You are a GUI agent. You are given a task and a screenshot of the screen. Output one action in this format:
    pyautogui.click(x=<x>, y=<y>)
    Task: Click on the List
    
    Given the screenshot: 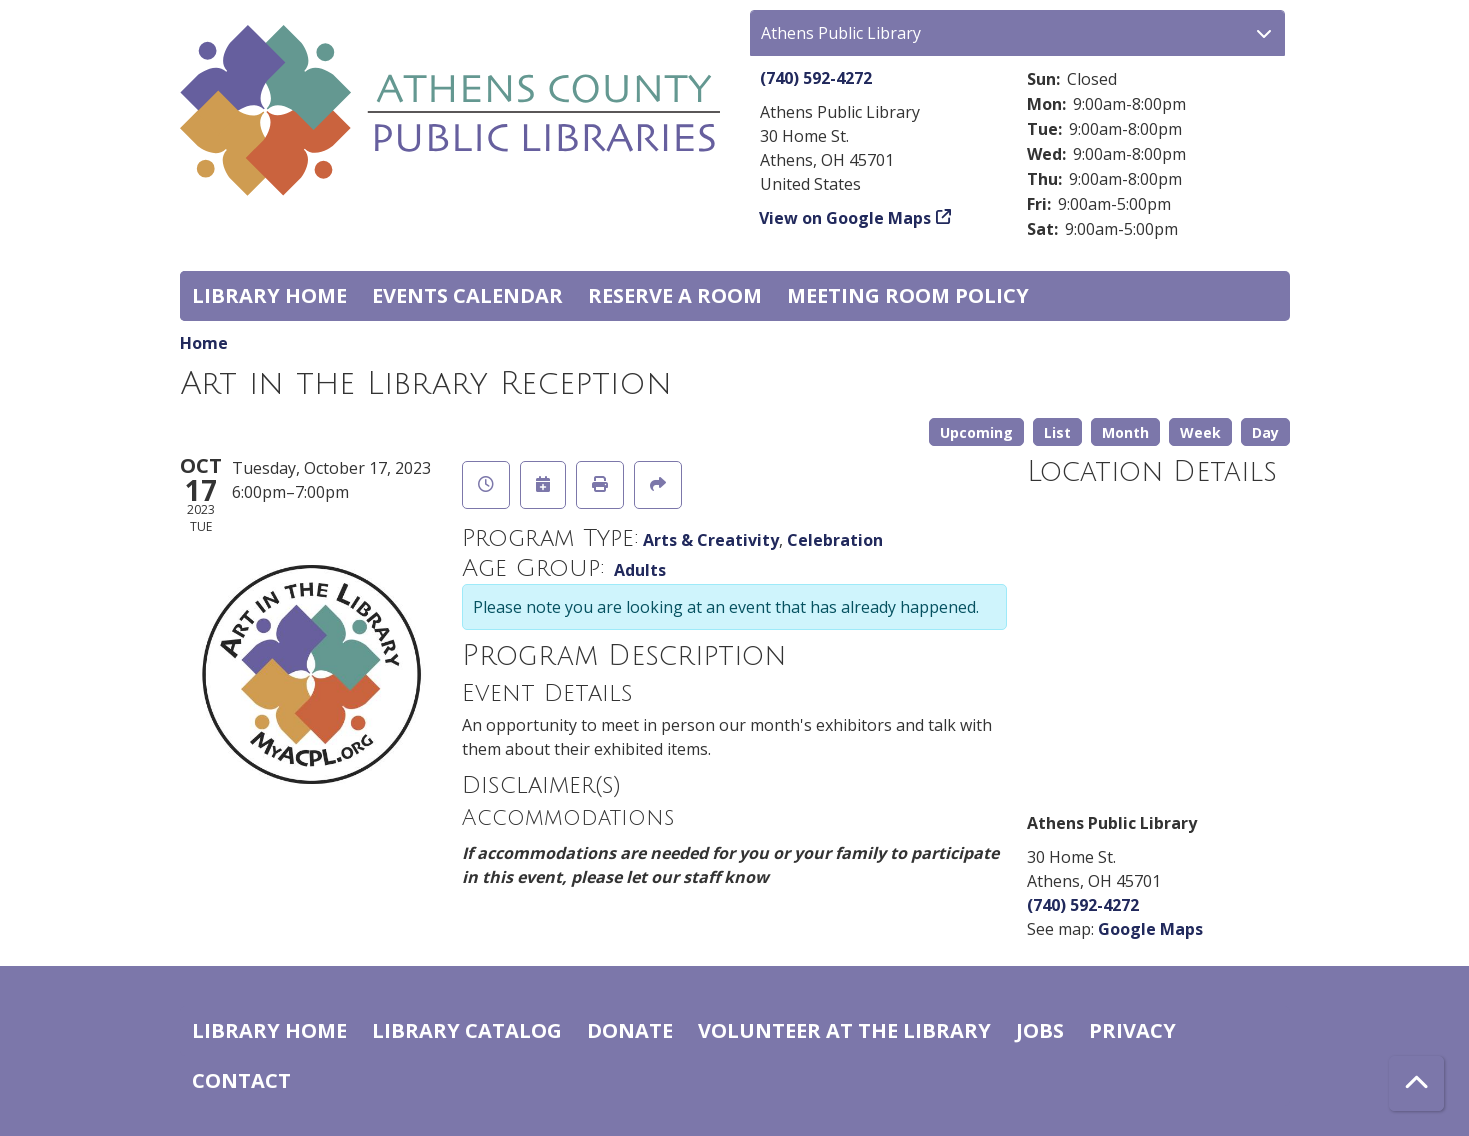 What is the action you would take?
    pyautogui.click(x=1057, y=432)
    